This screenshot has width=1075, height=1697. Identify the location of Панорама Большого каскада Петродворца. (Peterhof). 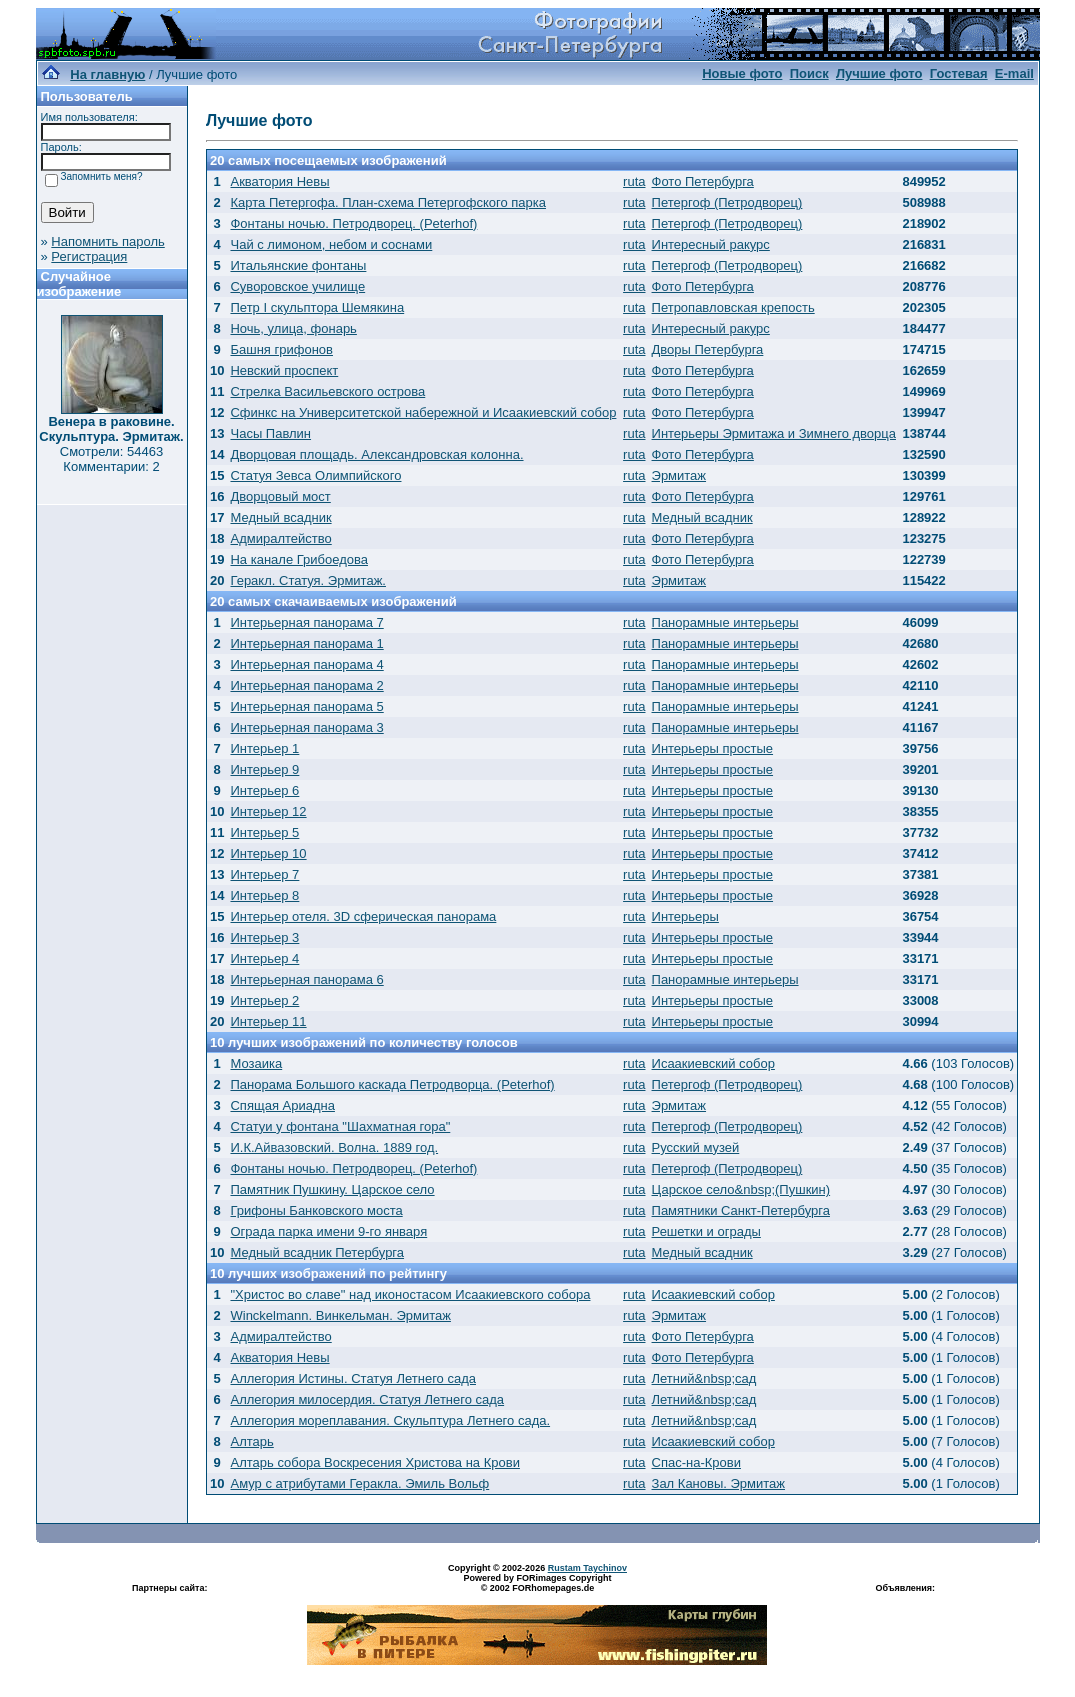
(392, 1084).